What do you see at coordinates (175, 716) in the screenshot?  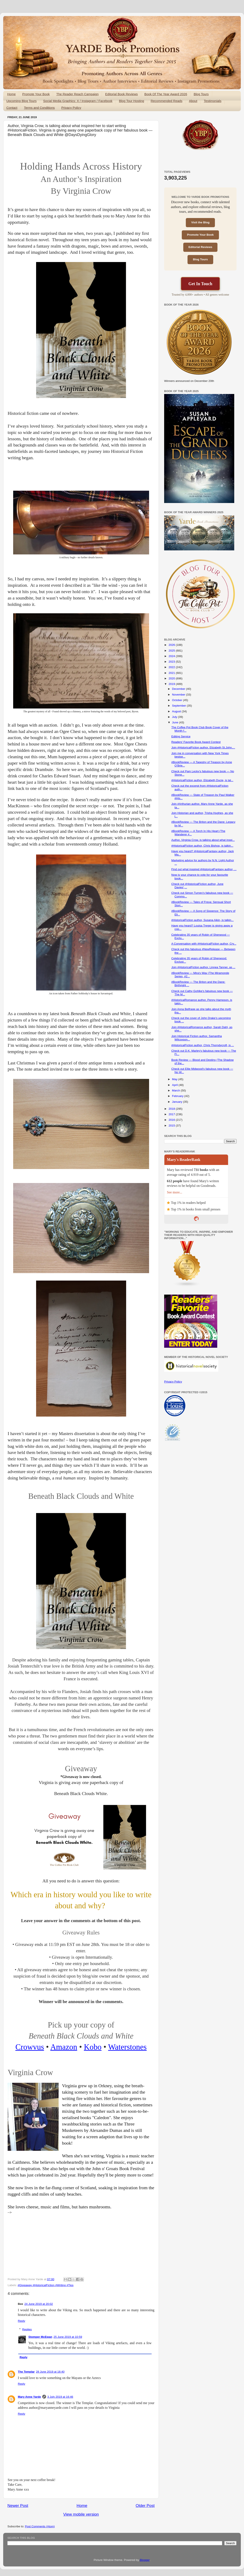 I see `July` at bounding box center [175, 716].